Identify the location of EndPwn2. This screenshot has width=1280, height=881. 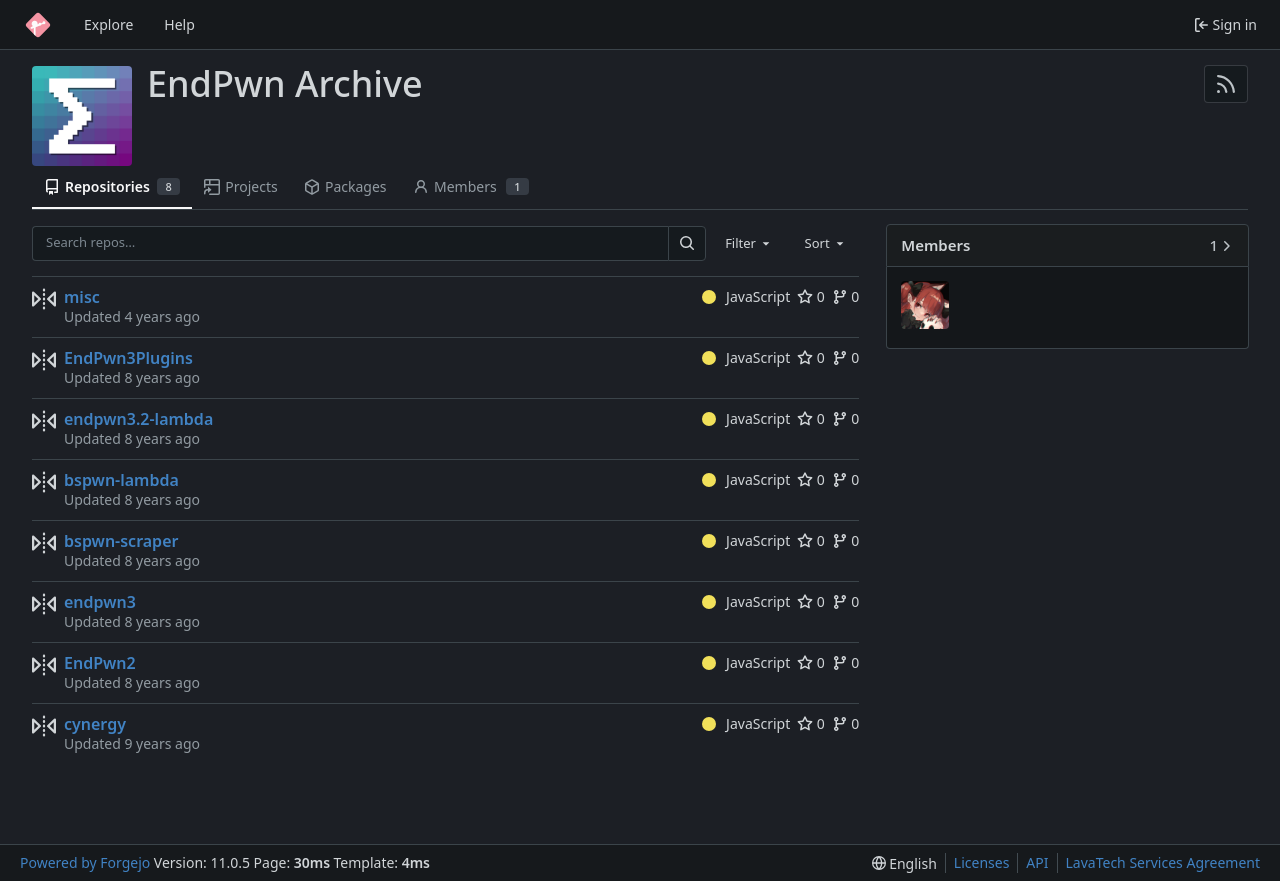
(100, 663).